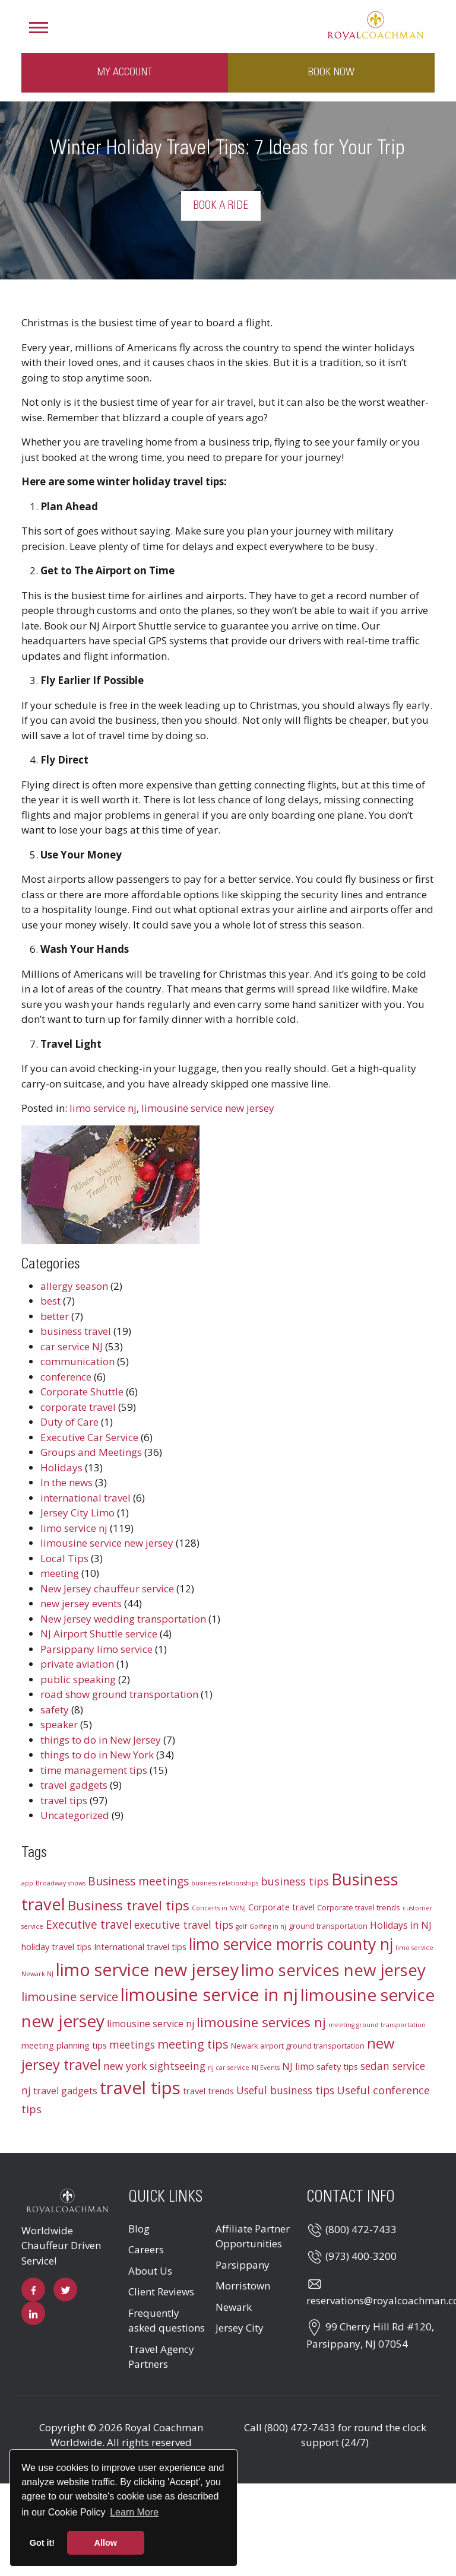 This screenshot has height=2576, width=456. What do you see at coordinates (132, 2045) in the screenshot?
I see `meetings [meetings (6 items)]` at bounding box center [132, 2045].